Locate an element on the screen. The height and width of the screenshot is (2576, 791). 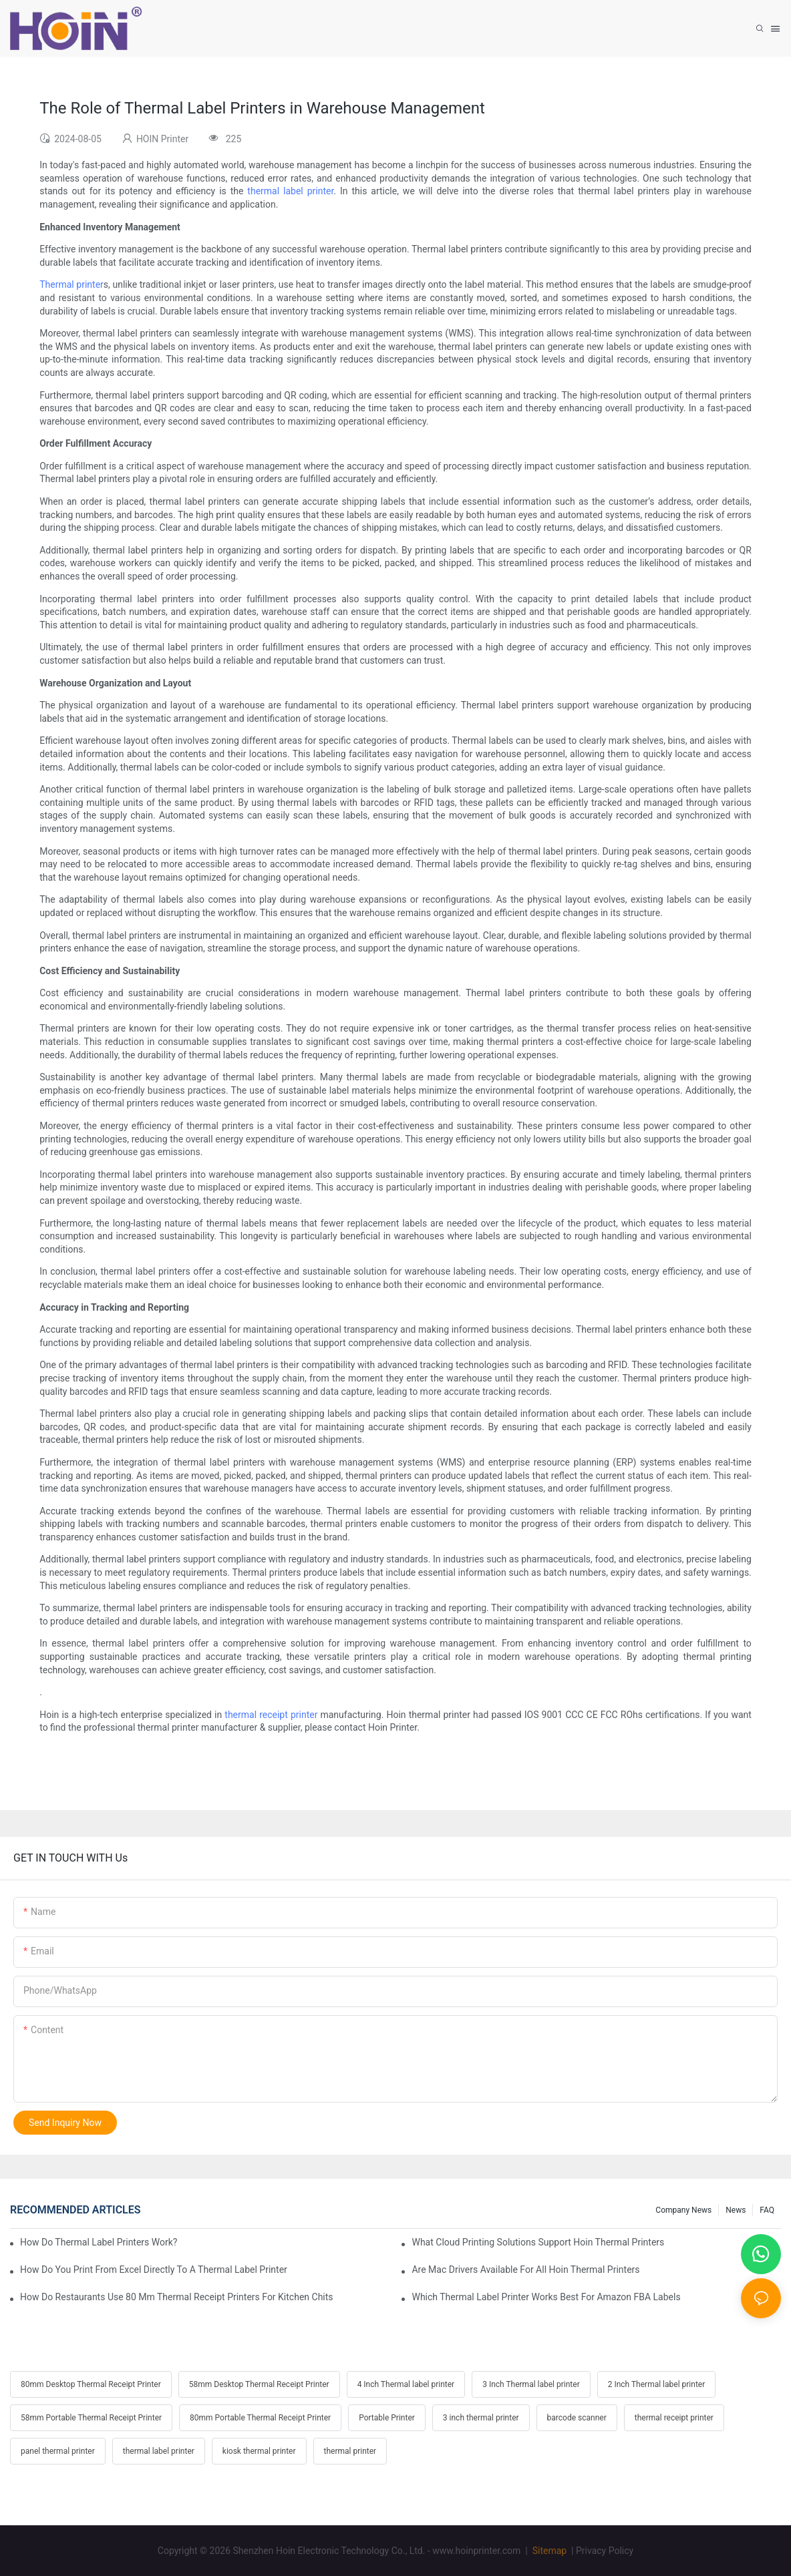
Company News is located at coordinates (683, 2210).